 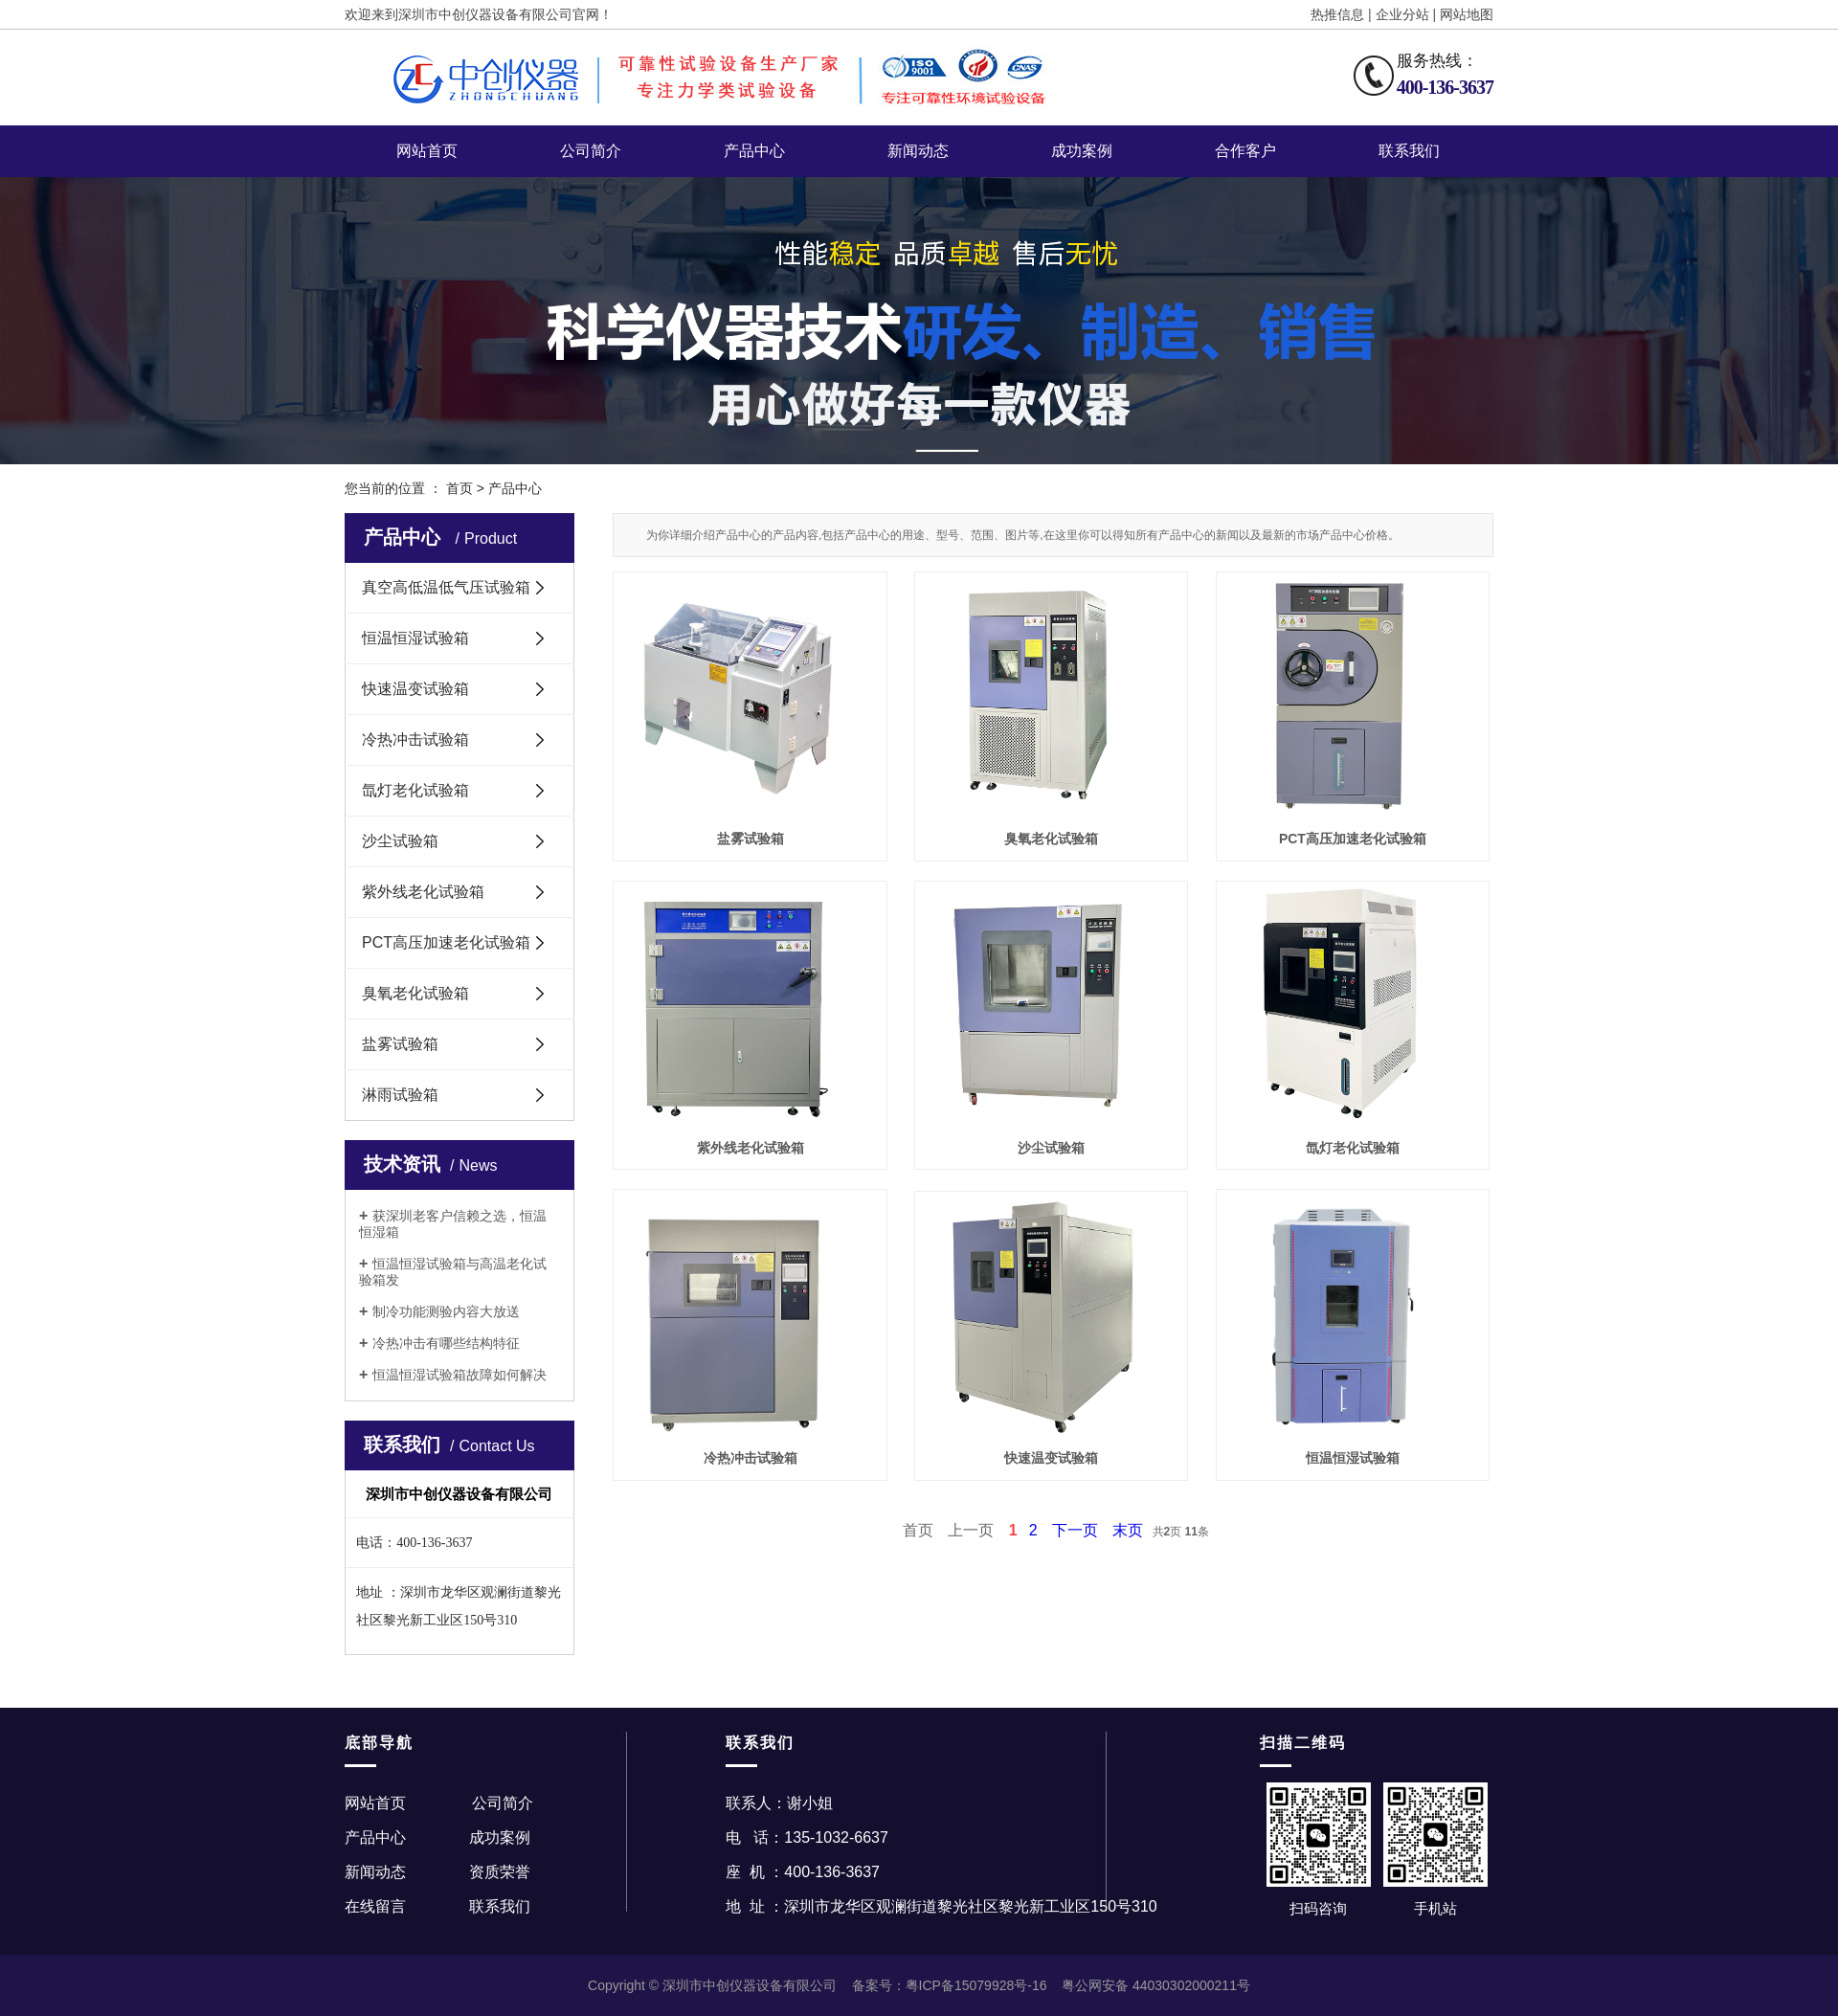 What do you see at coordinates (1466, 14) in the screenshot?
I see `网站地图` at bounding box center [1466, 14].